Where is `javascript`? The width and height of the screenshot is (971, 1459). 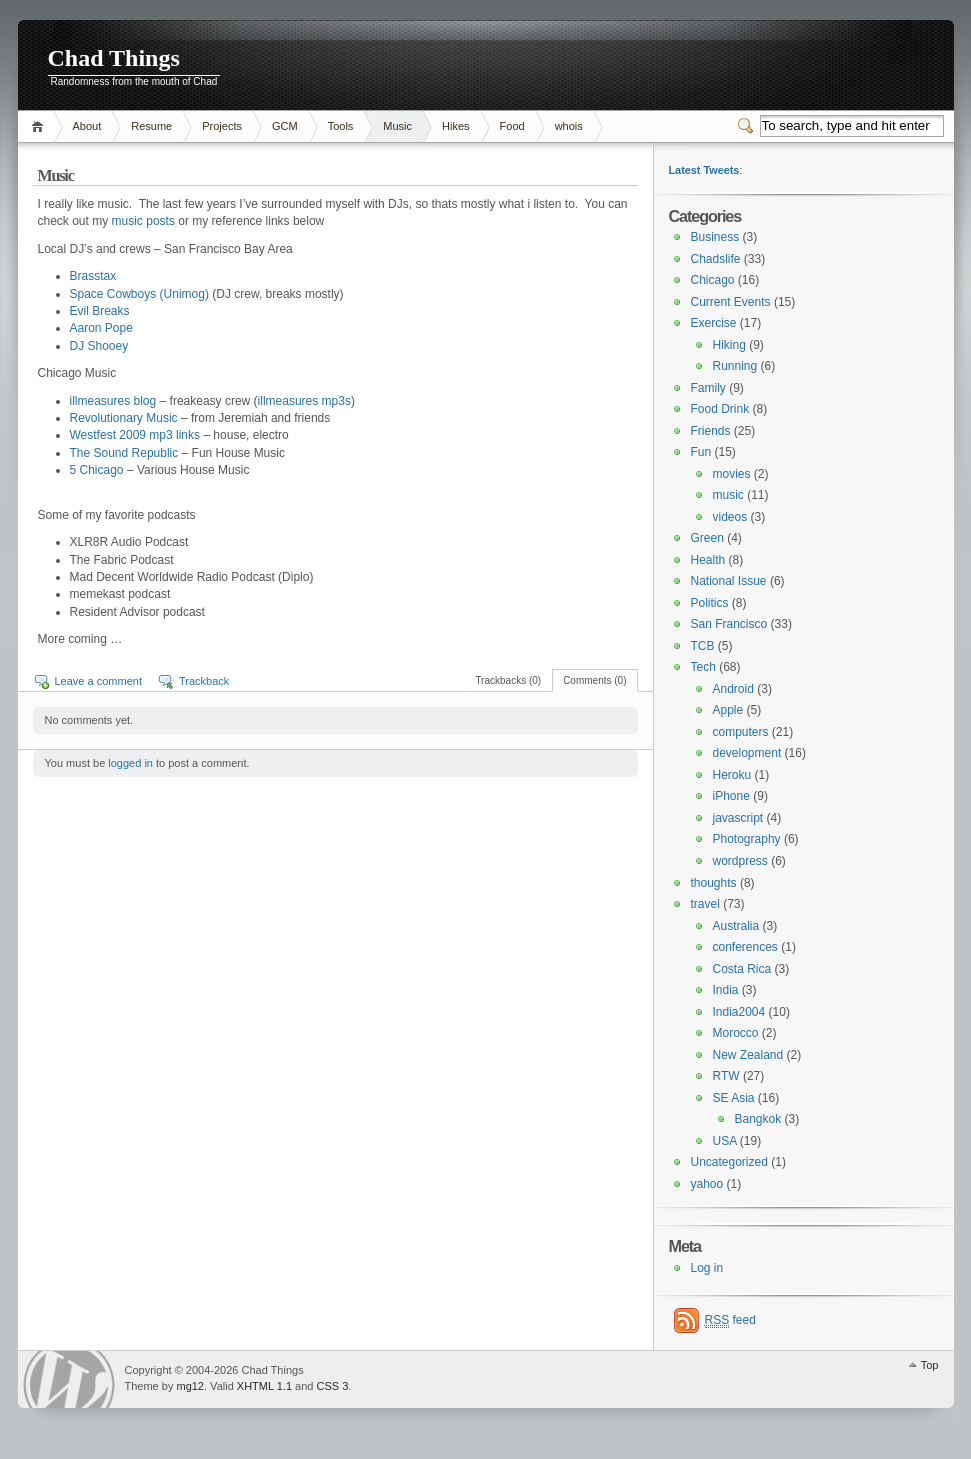
javascript is located at coordinates (738, 818).